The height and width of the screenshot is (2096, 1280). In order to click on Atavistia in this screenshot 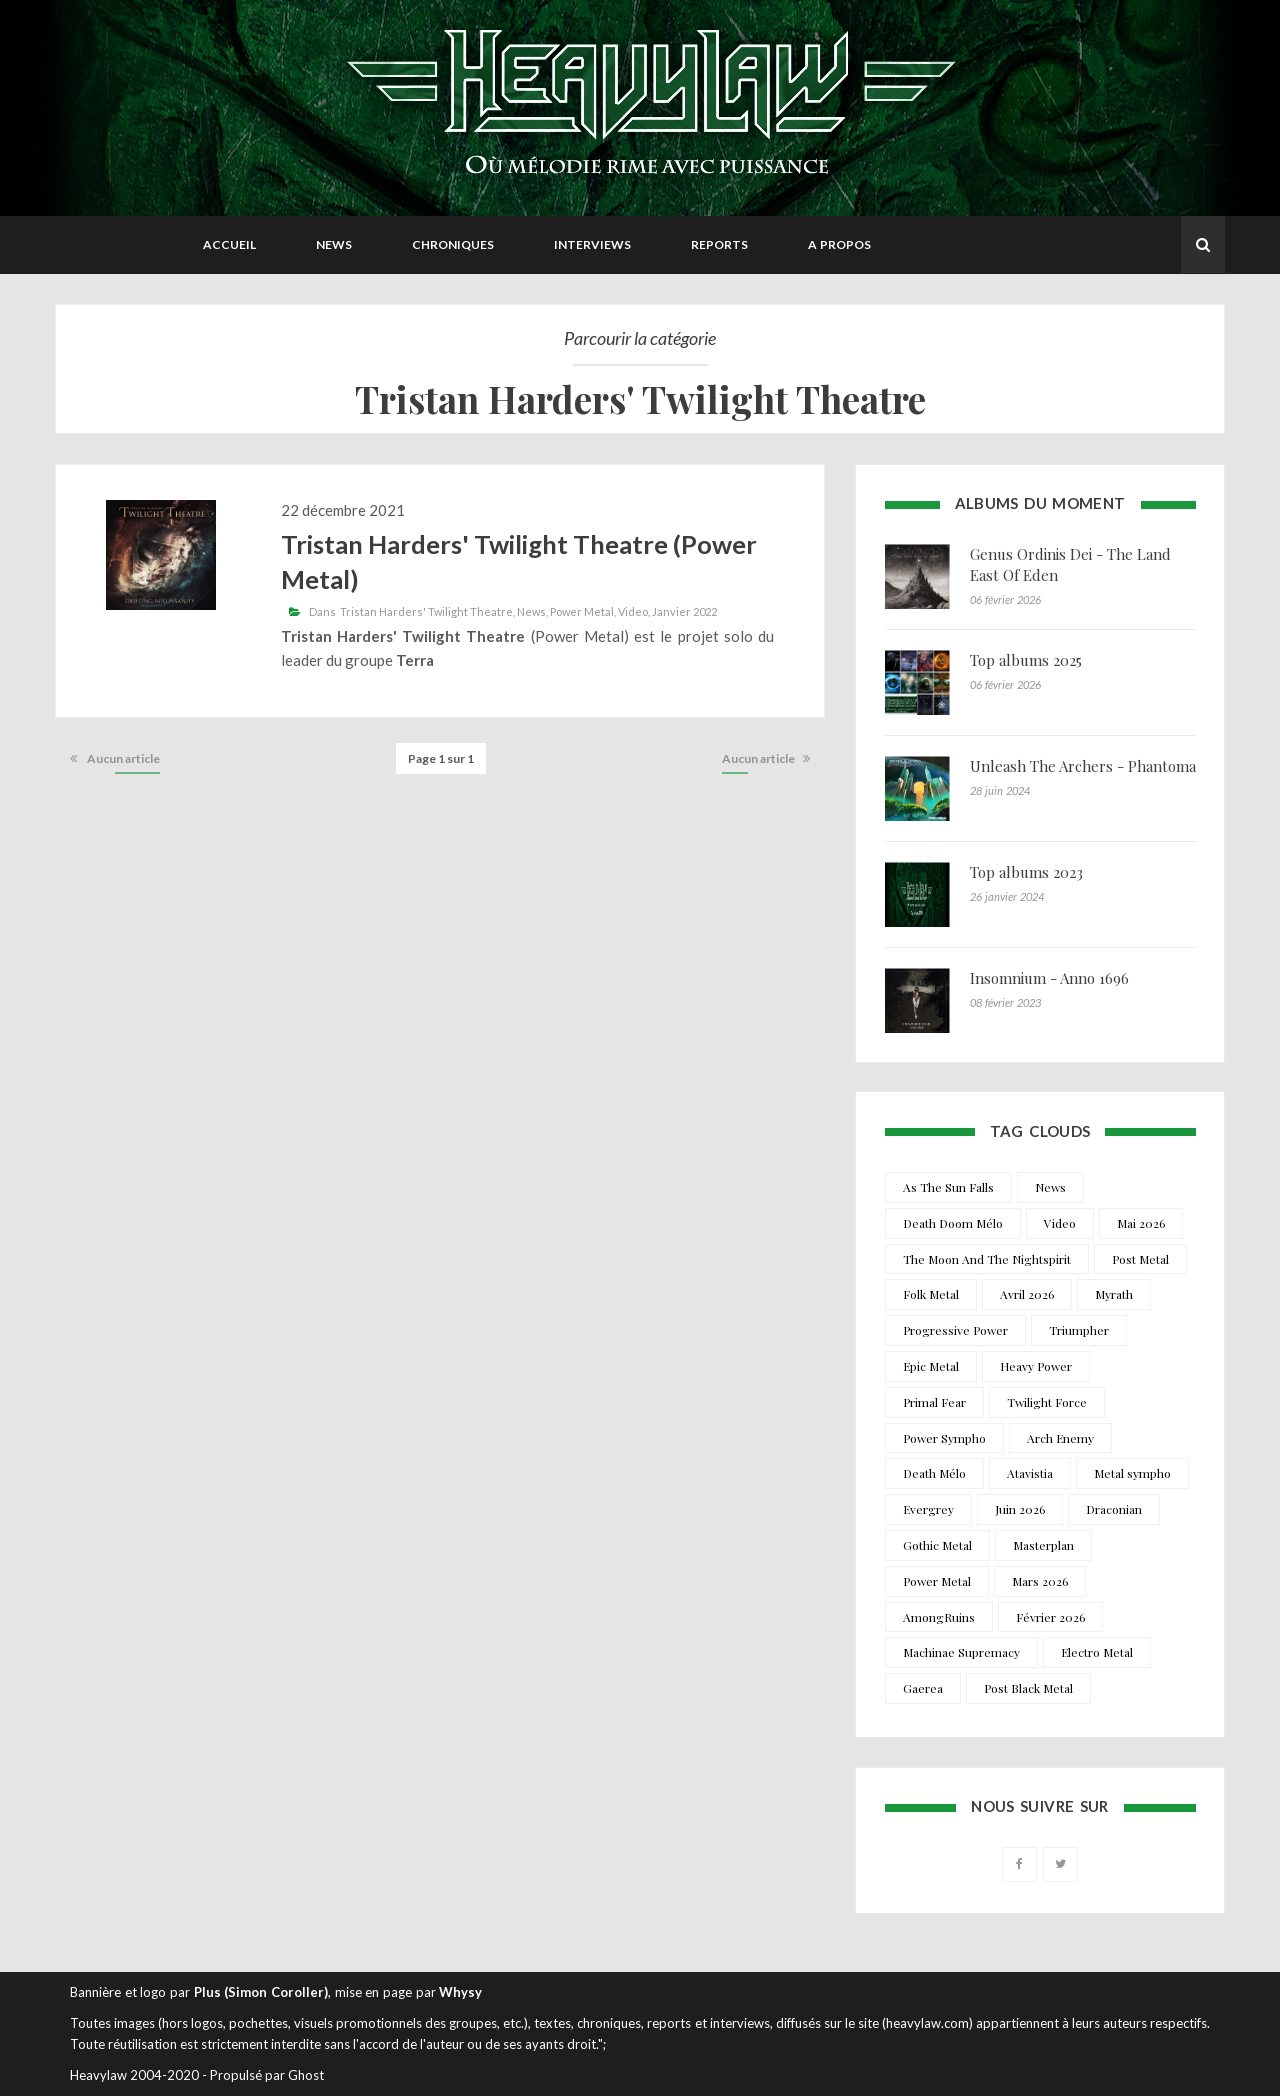, I will do `click(1030, 1473)`.